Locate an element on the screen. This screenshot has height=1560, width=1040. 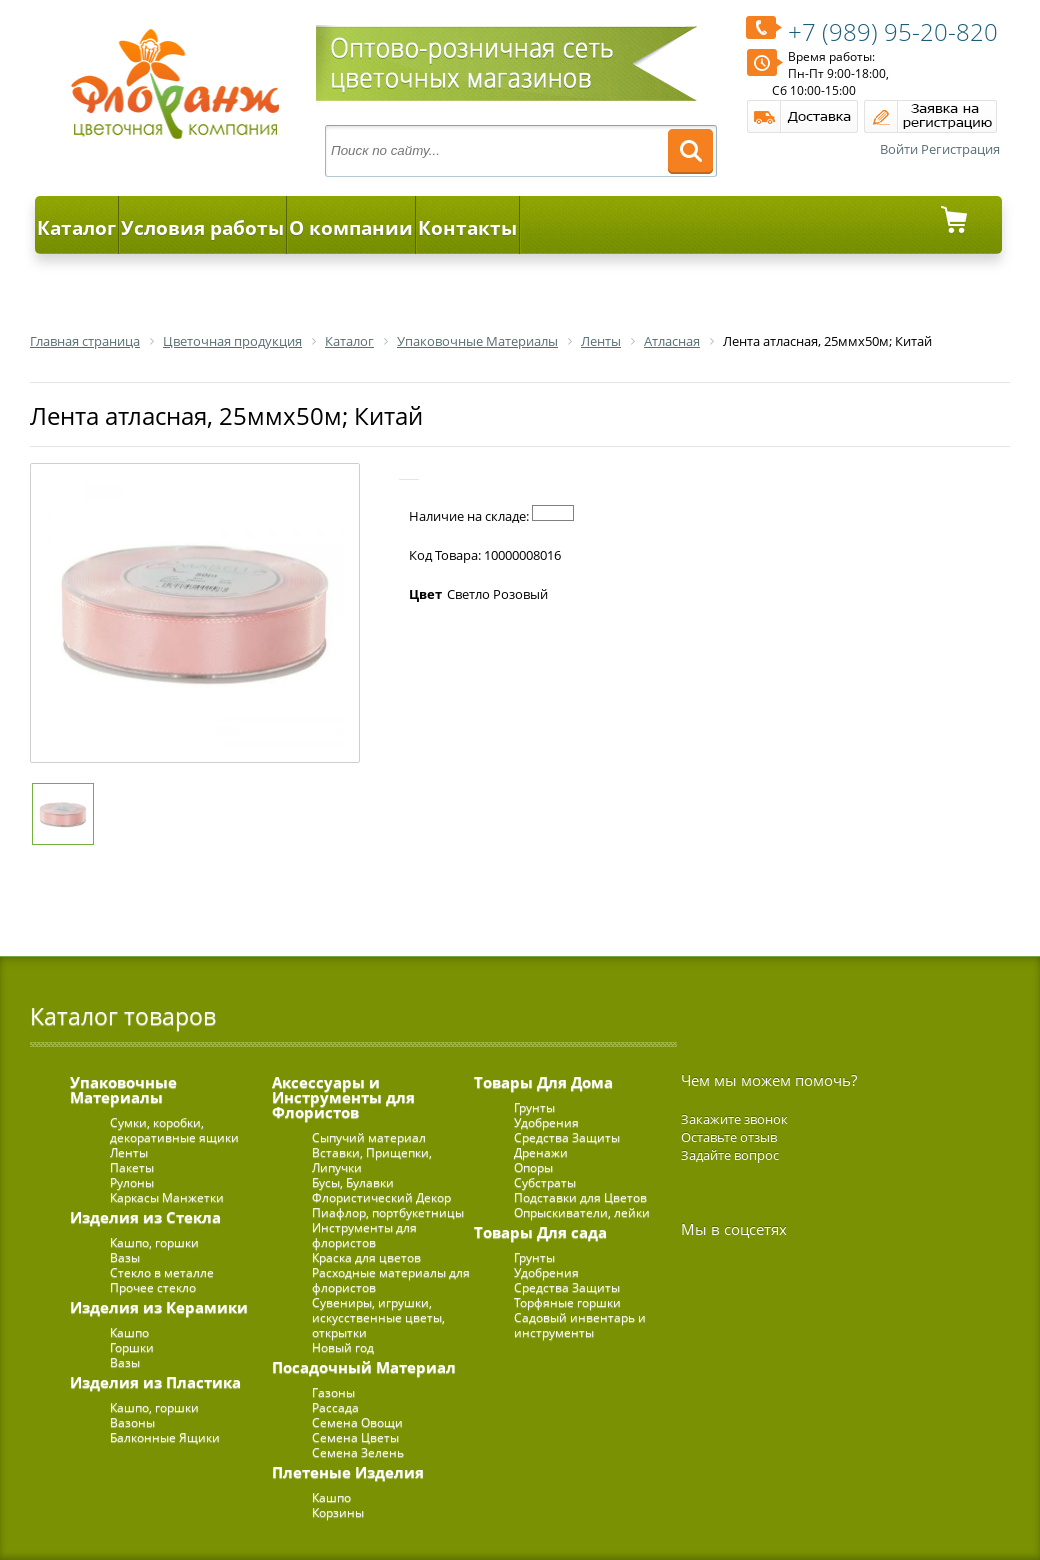
Посадочный Материал is located at coordinates (364, 1367).